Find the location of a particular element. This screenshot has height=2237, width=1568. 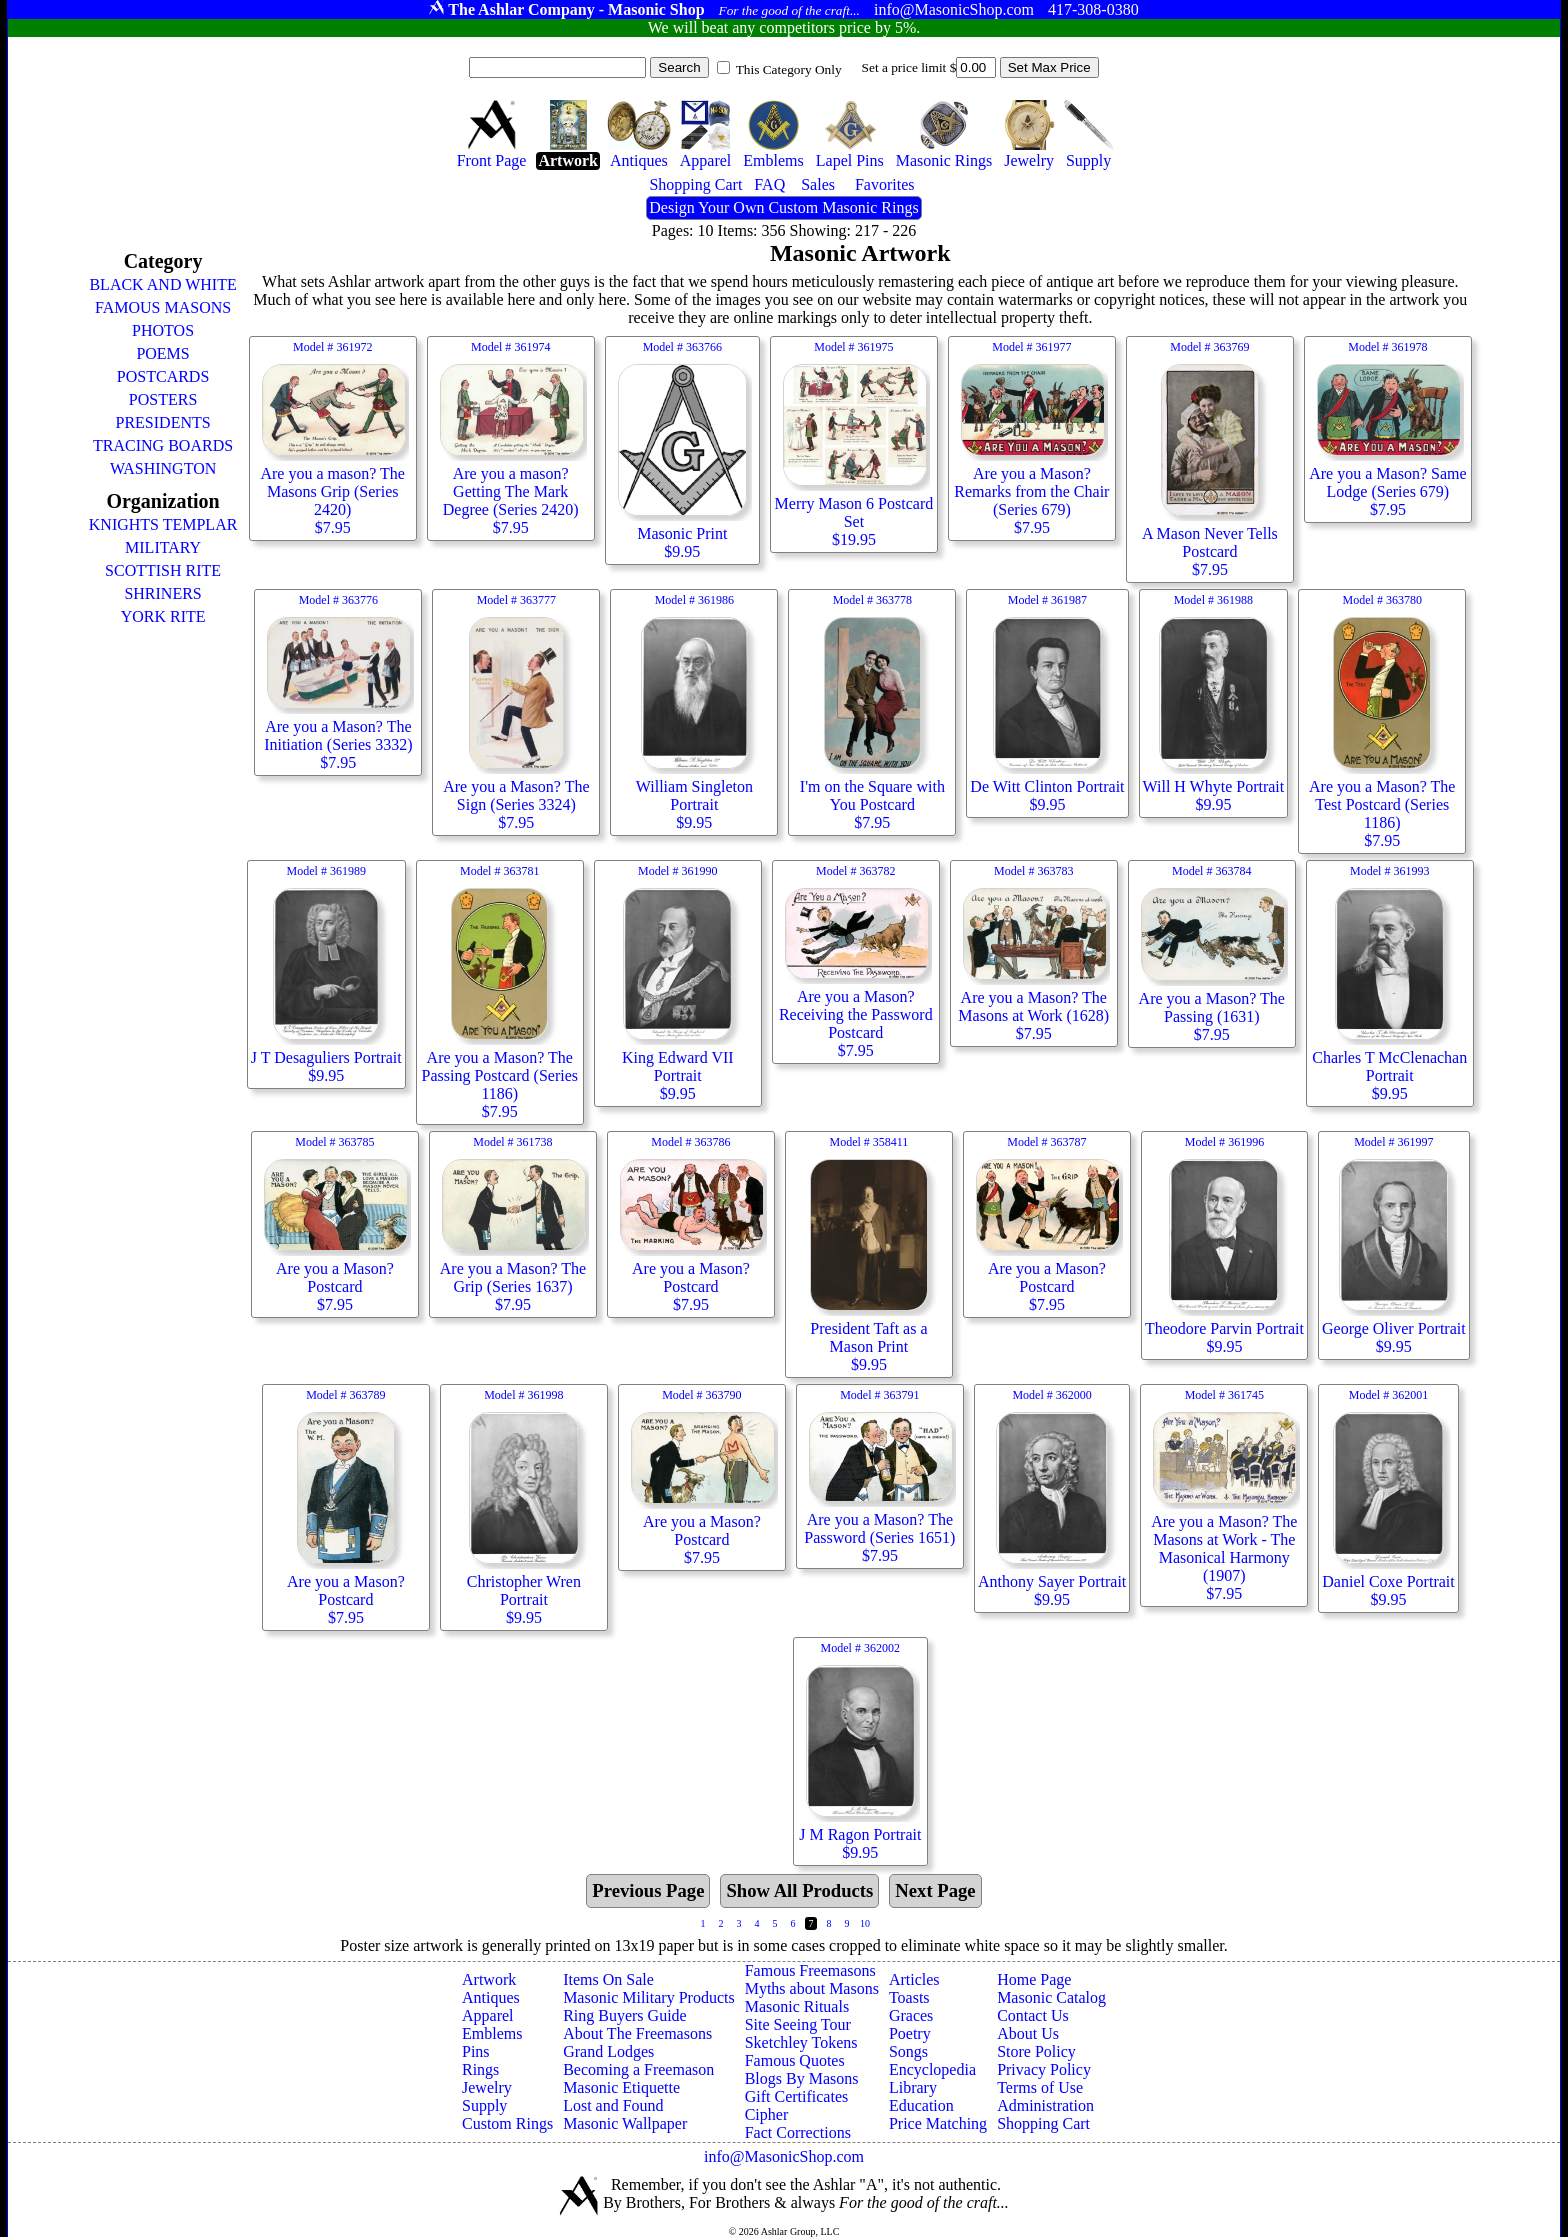

POSTCARDS is located at coordinates (163, 376).